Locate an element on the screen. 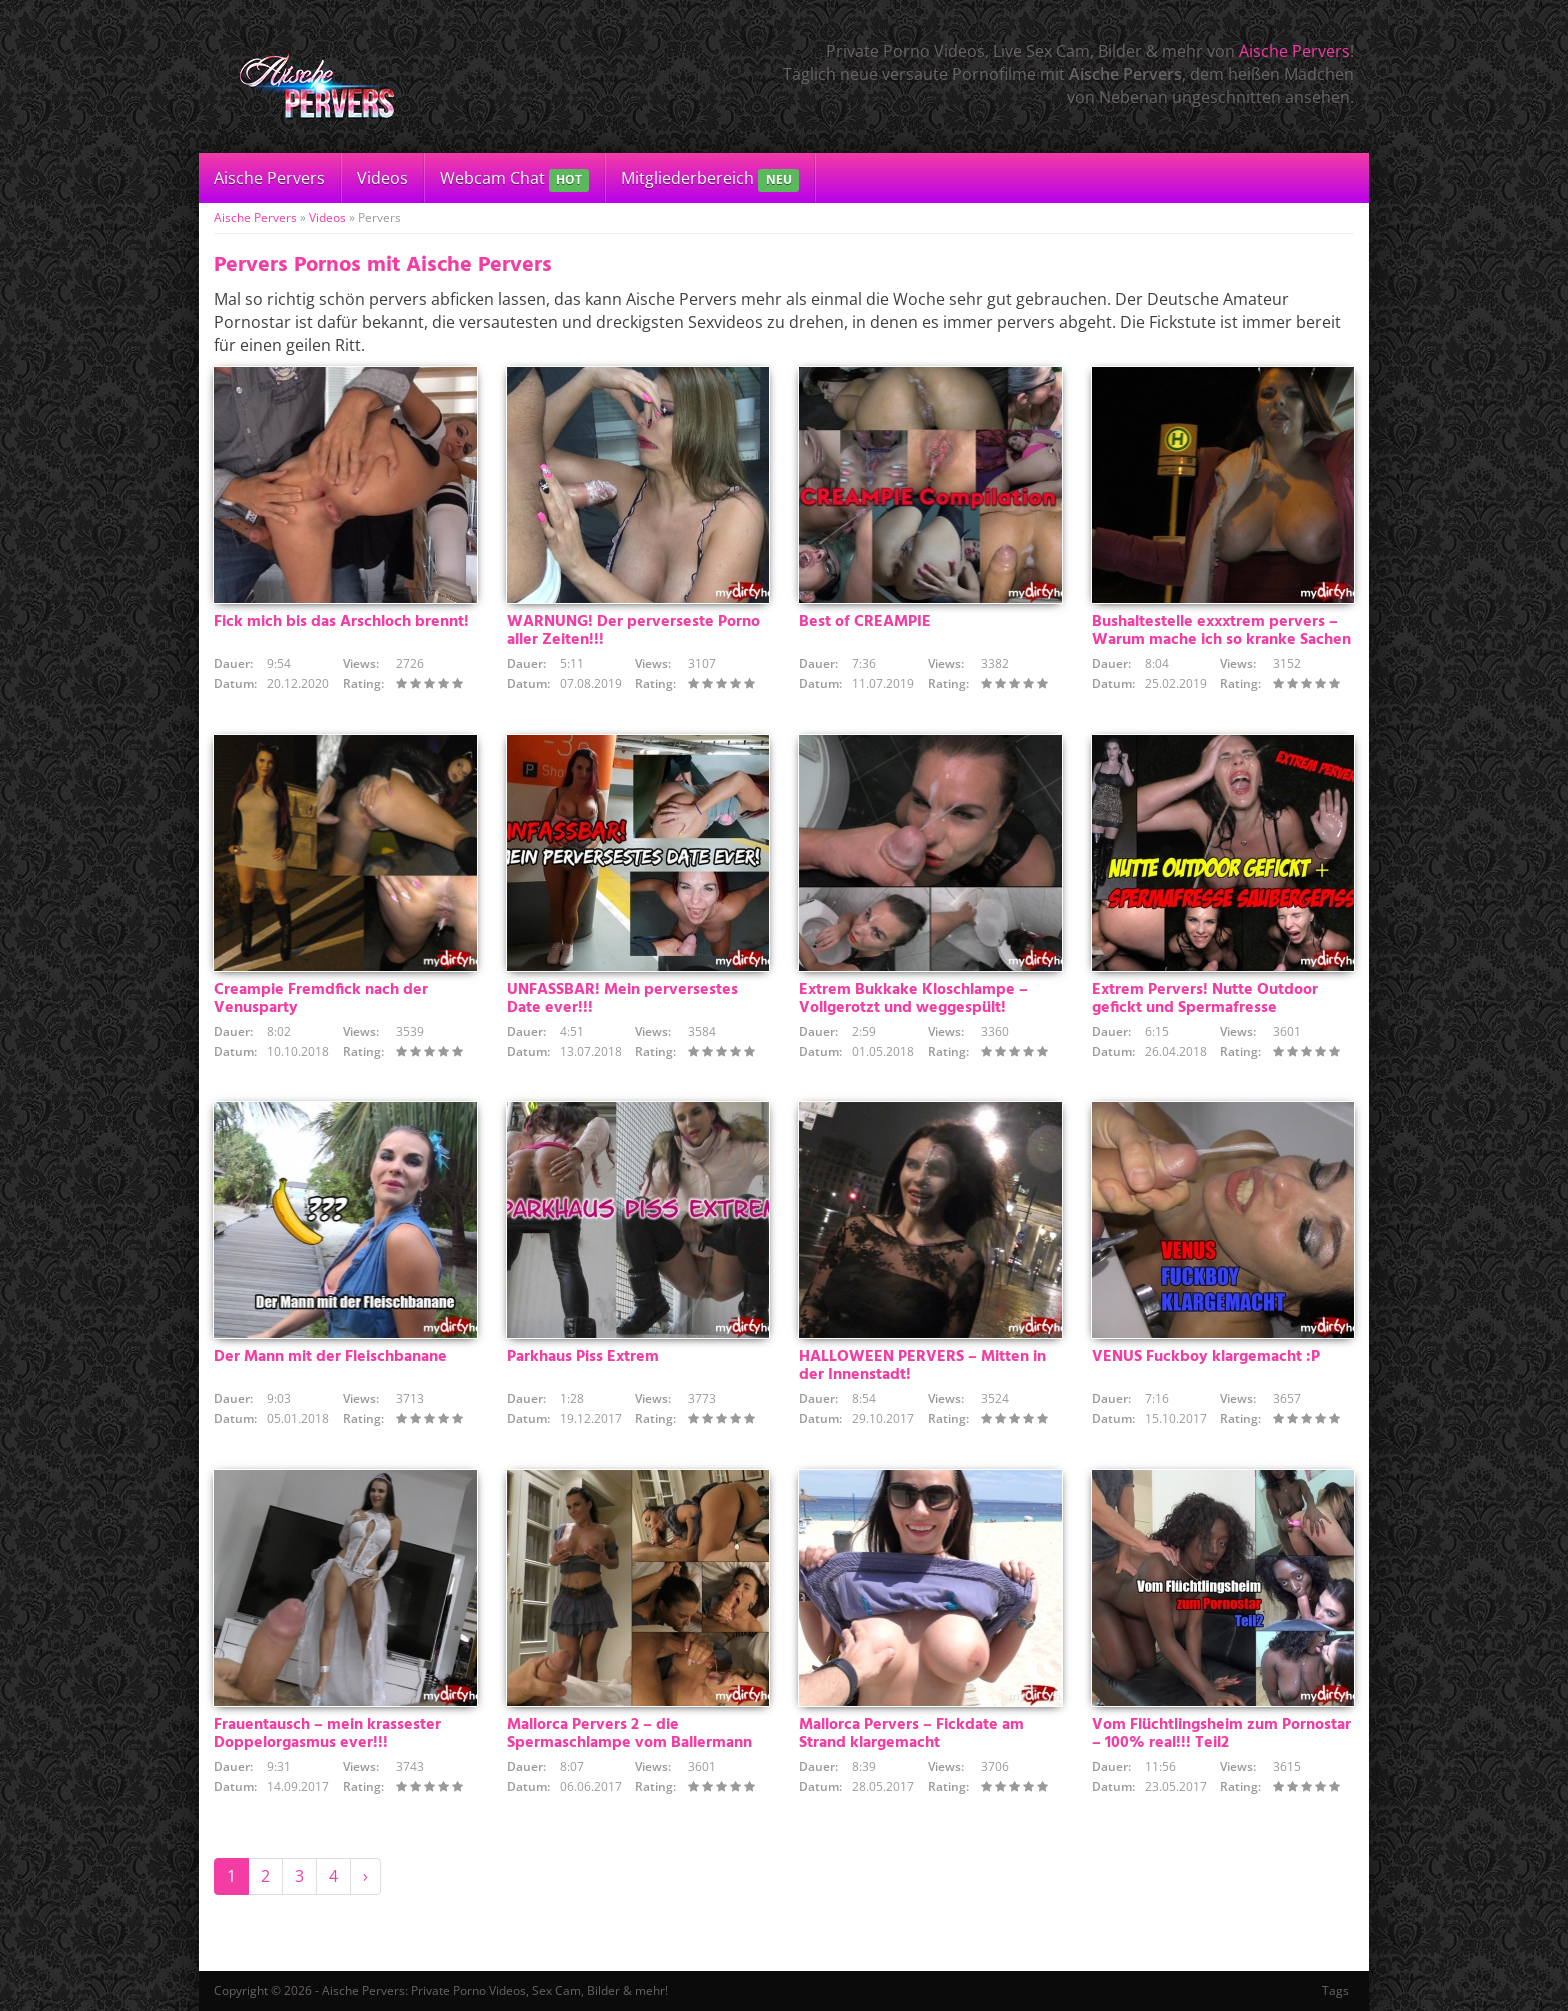  Extrem Bukkake Kloschlampe – Vollgerotzt und weggespült! is located at coordinates (913, 999).